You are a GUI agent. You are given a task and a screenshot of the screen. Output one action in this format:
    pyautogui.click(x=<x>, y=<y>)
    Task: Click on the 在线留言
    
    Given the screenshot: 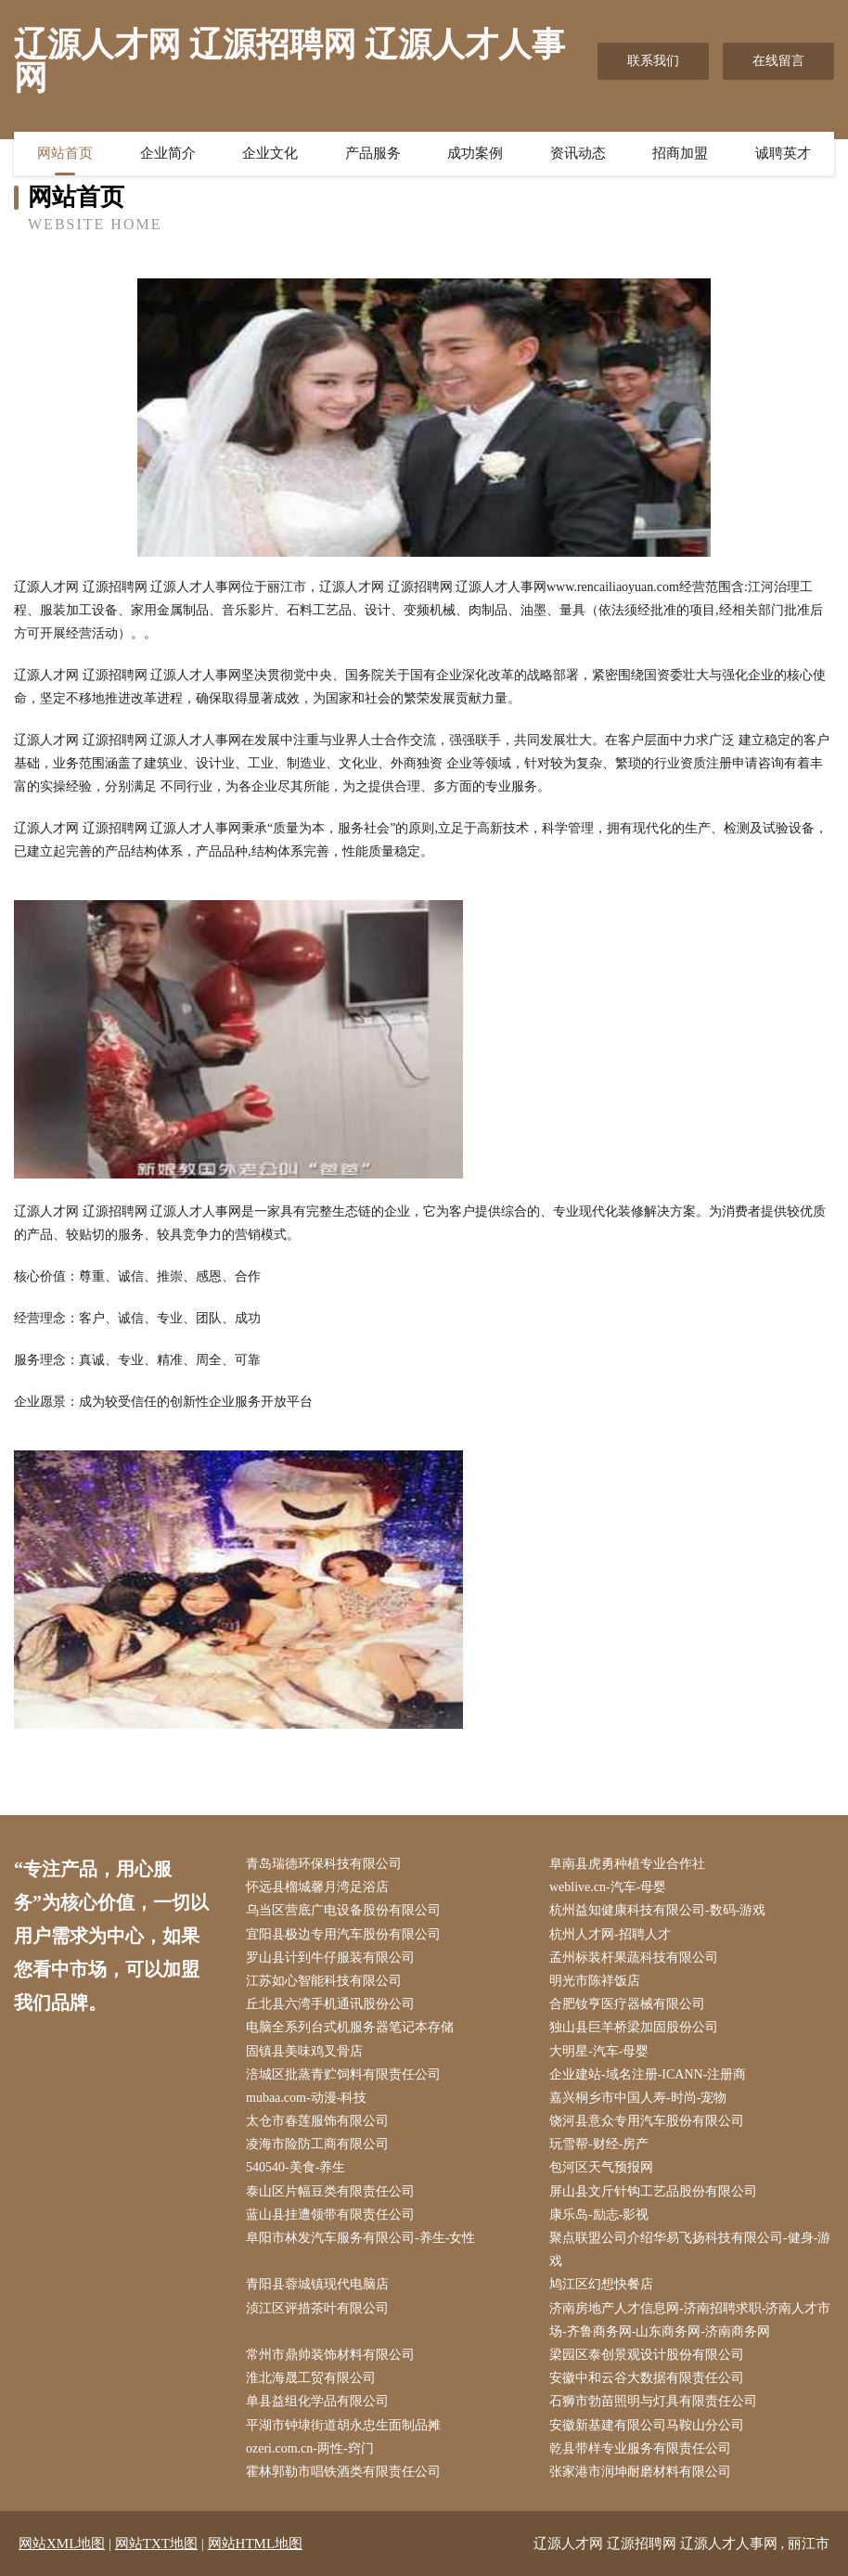 What is the action you would take?
    pyautogui.click(x=778, y=61)
    